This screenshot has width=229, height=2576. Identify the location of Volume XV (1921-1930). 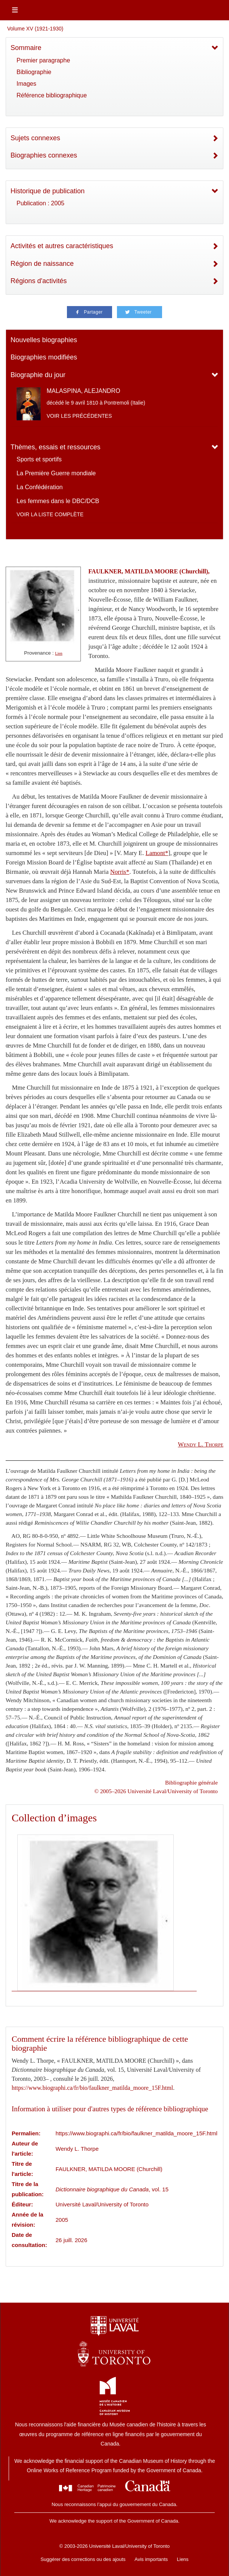
(35, 29).